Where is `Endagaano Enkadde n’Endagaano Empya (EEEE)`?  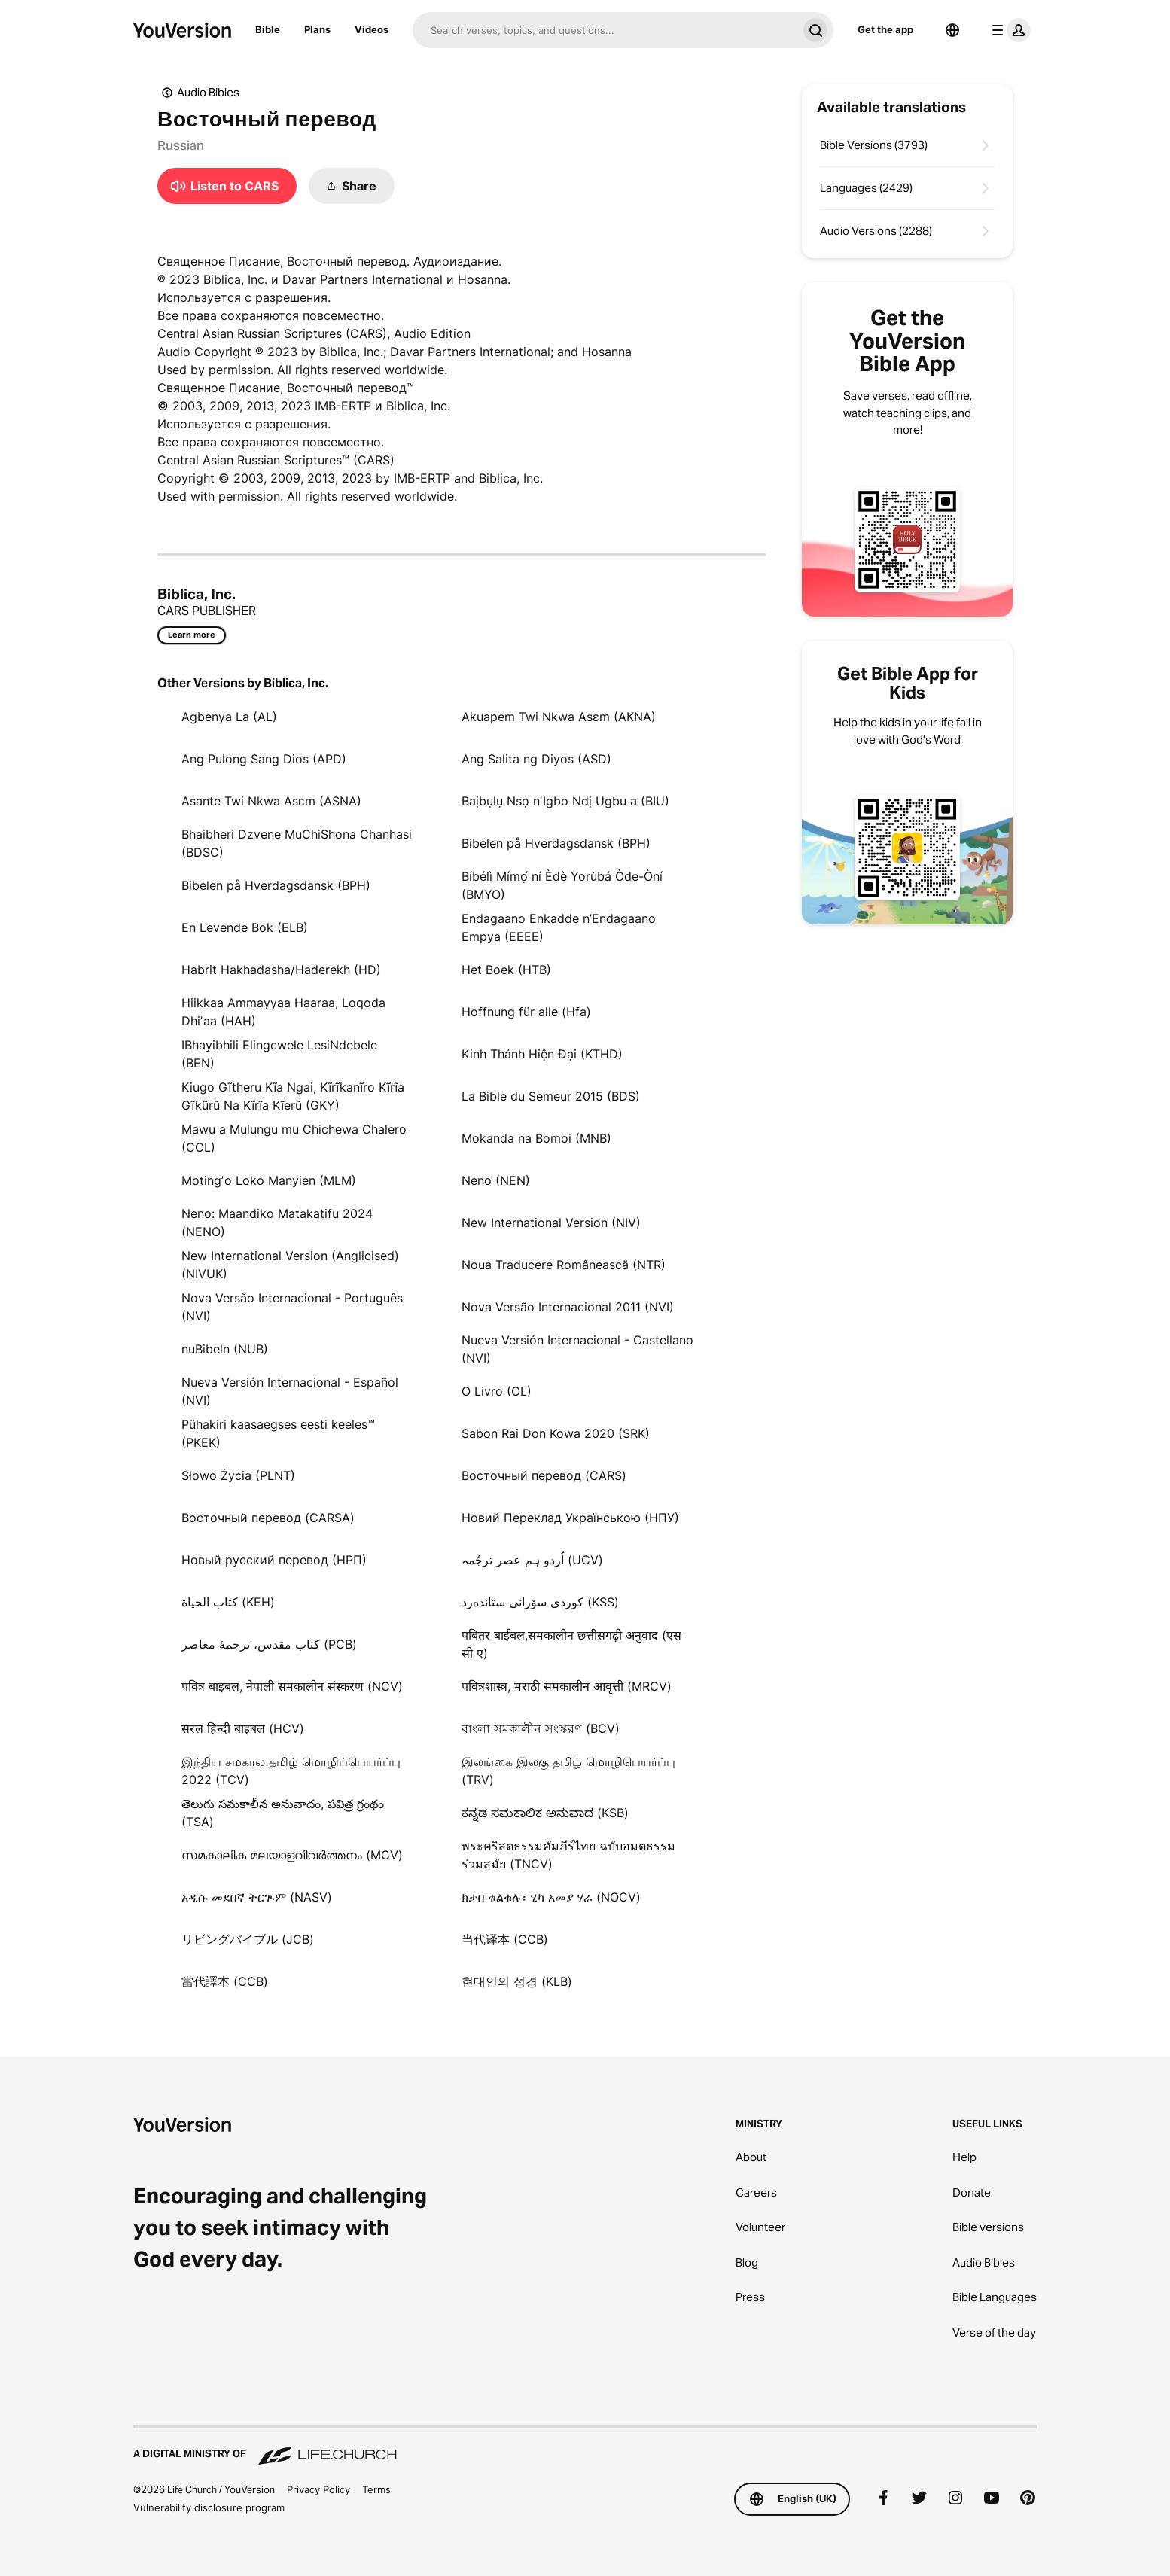
Endagaano Enkadde n’Endagaano Empya (EEEE) is located at coordinates (559, 927).